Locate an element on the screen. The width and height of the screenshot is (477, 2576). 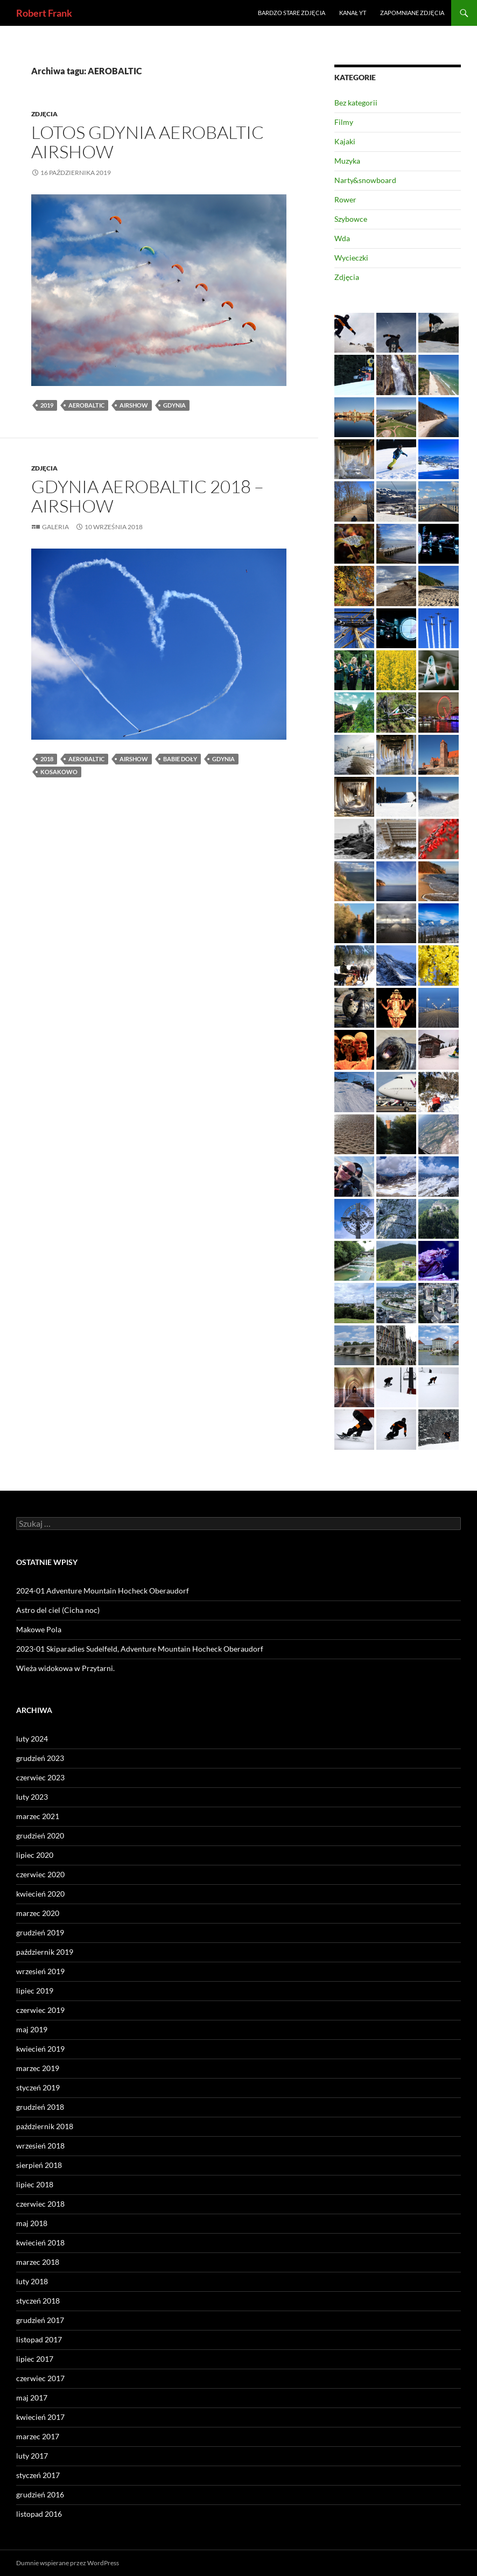
grudzień 2018 is located at coordinates (40, 2106).